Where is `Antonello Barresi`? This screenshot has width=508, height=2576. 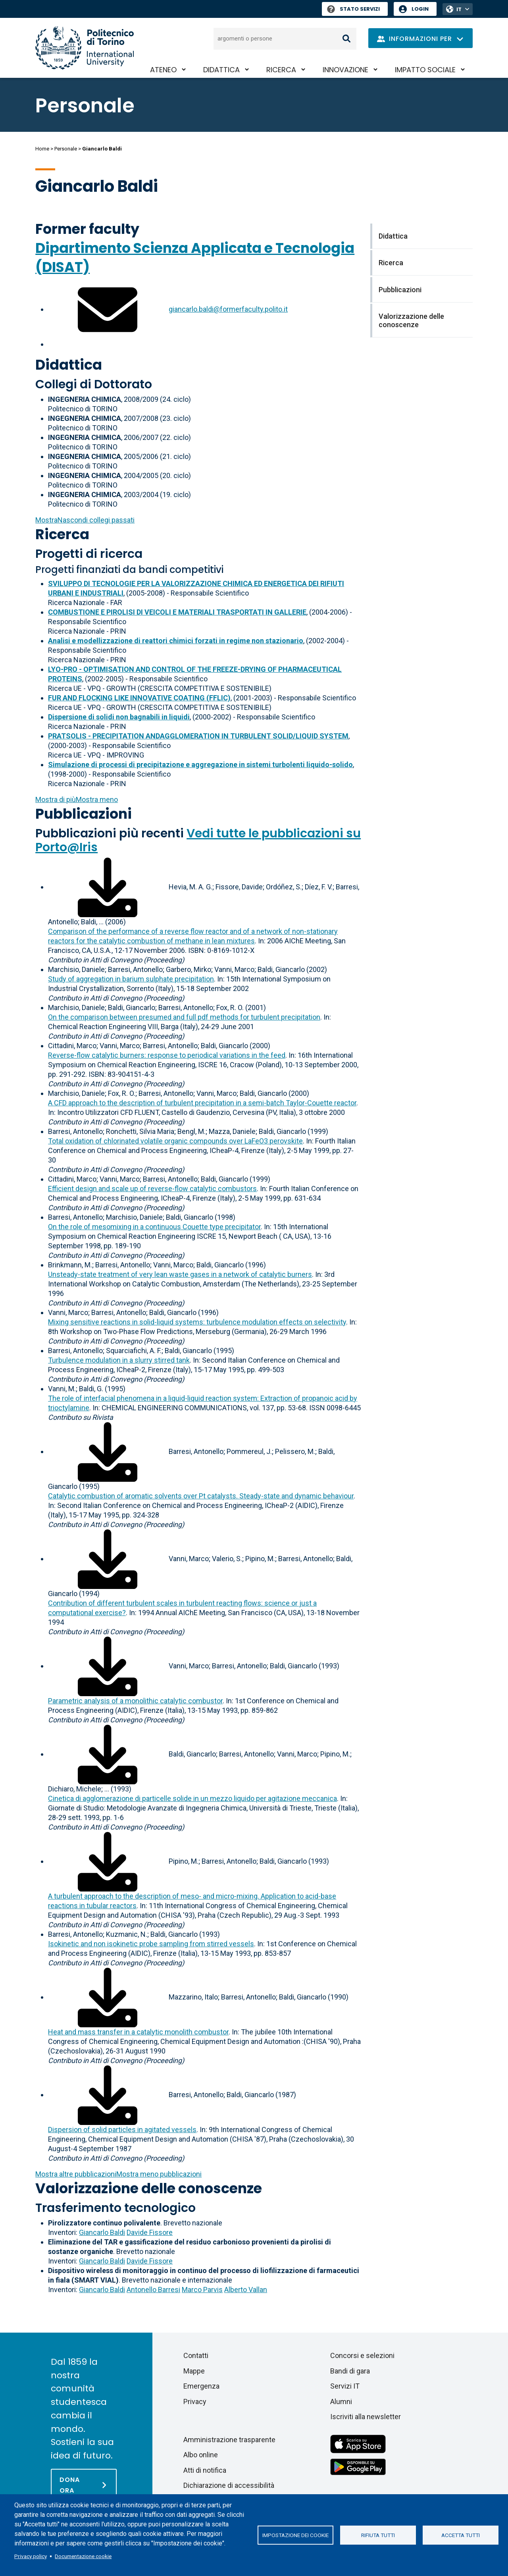
Antonello Barresi is located at coordinates (153, 2289).